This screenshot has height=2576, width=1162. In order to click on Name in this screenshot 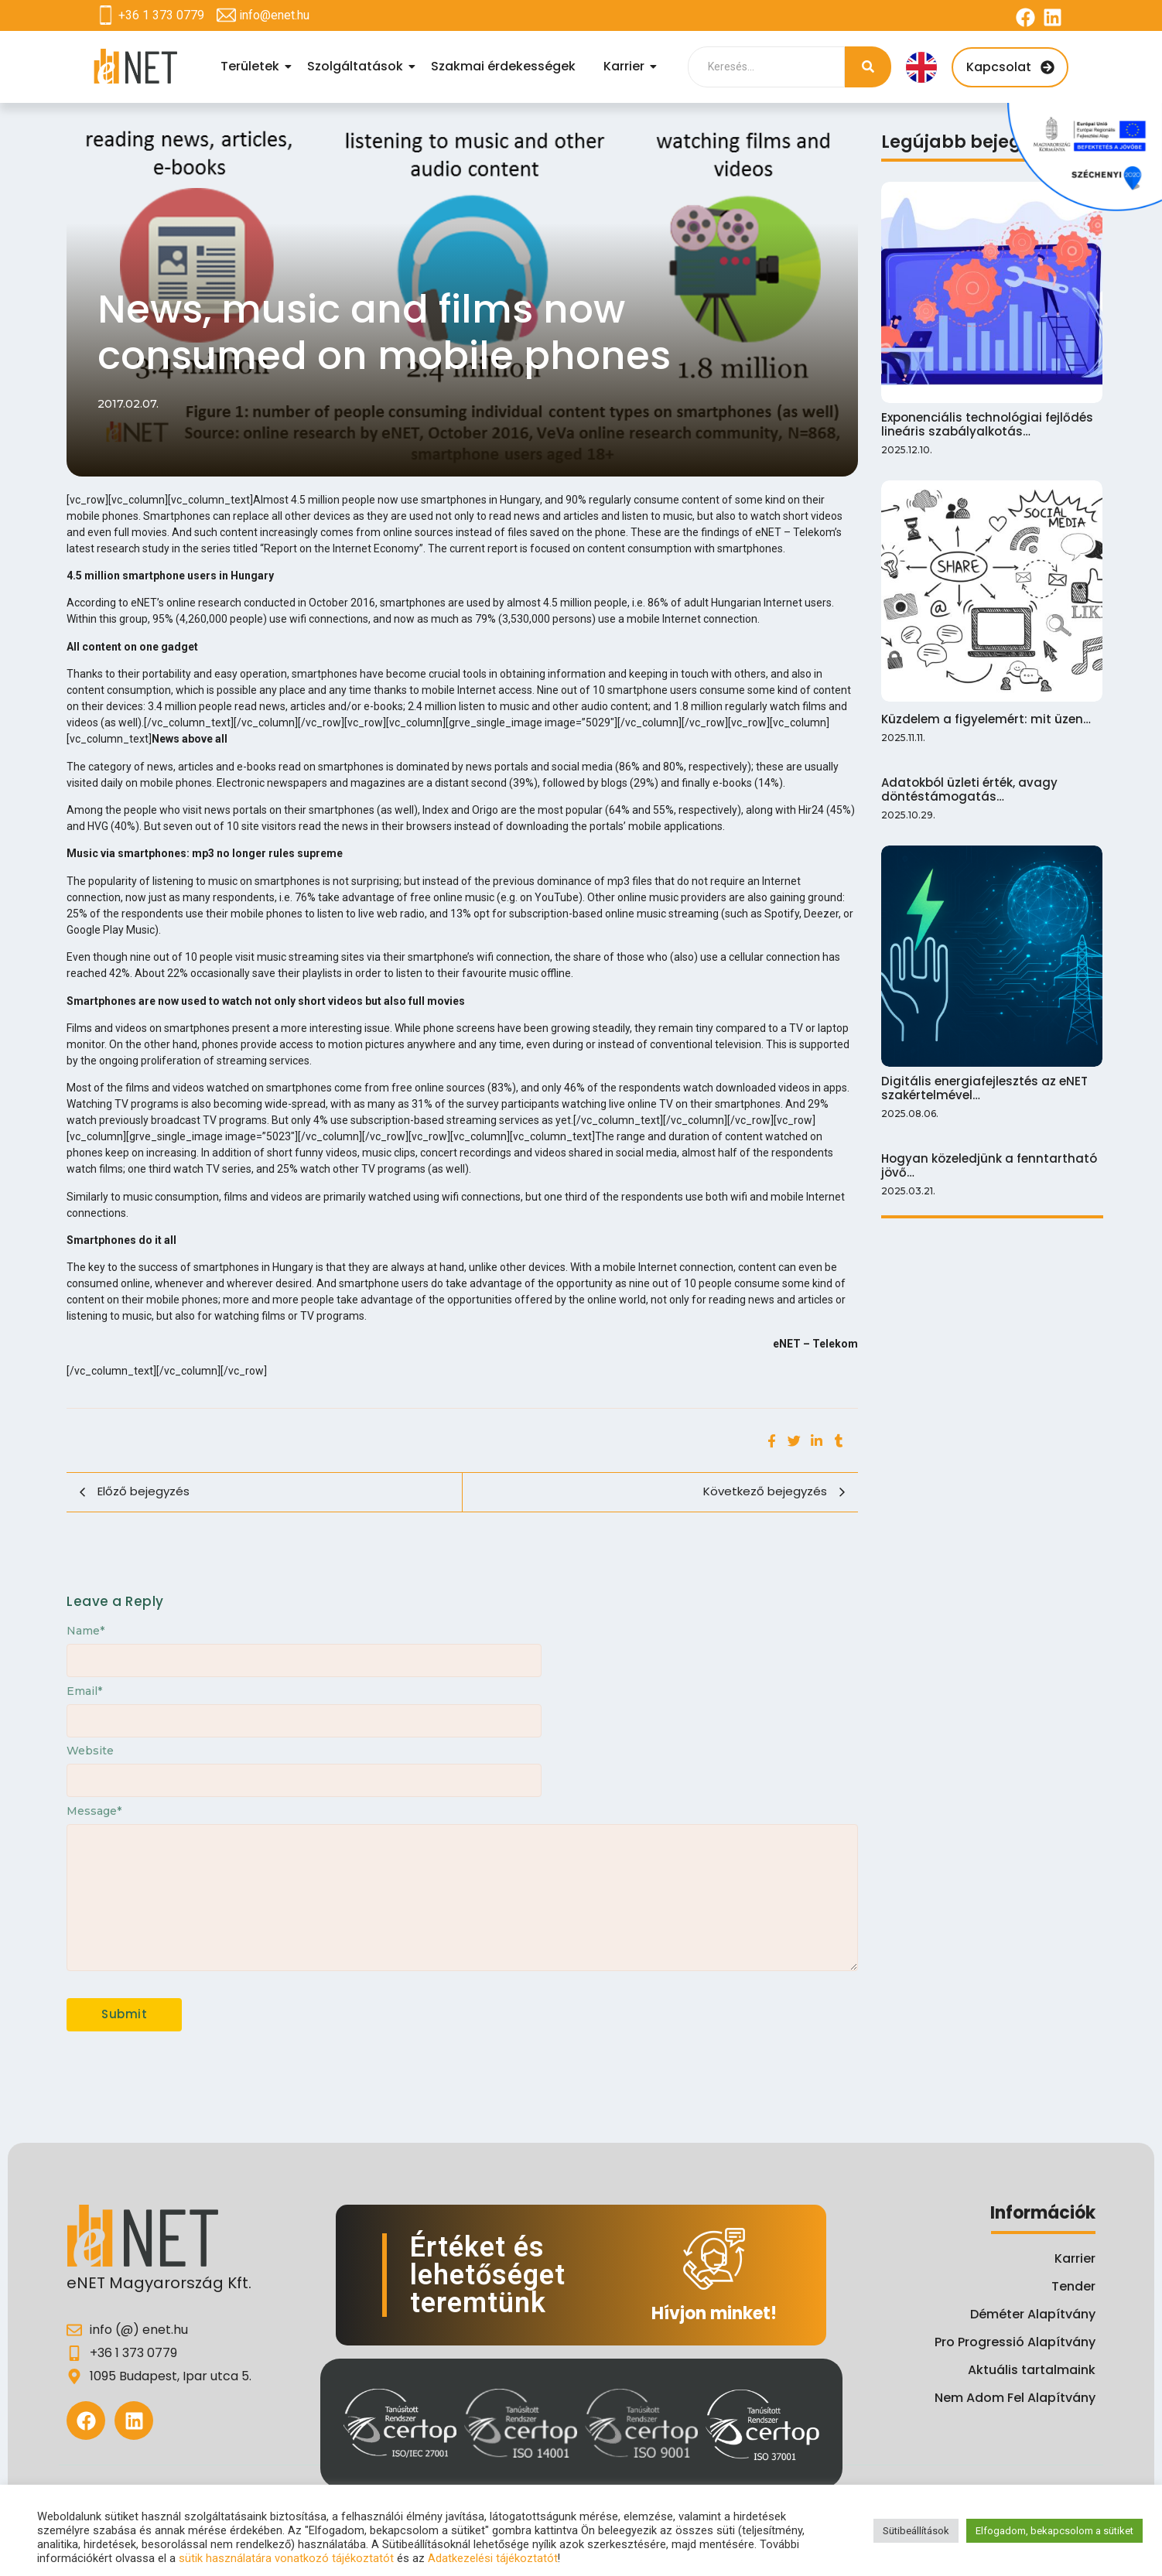, I will do `click(85, 1630)`.